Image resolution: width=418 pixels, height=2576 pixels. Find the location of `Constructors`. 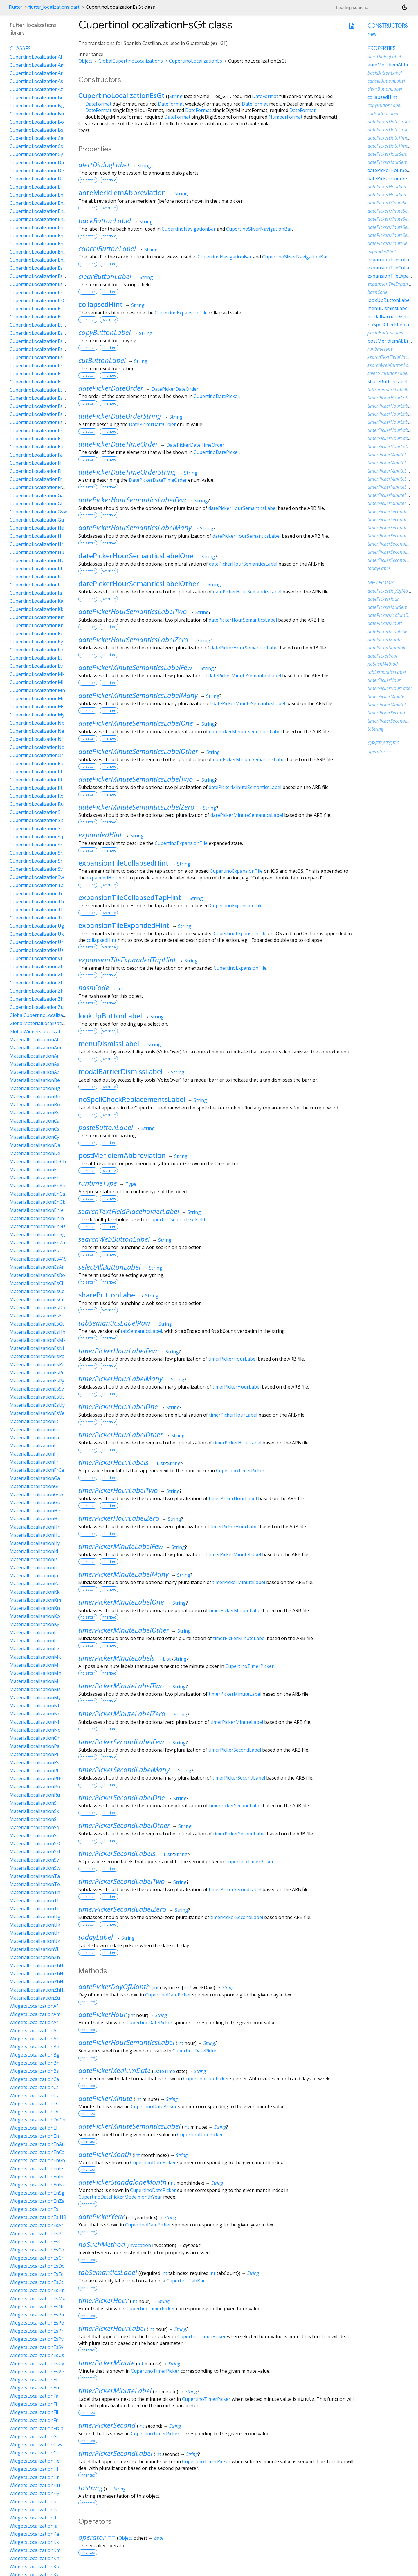

Constructors is located at coordinates (387, 26).